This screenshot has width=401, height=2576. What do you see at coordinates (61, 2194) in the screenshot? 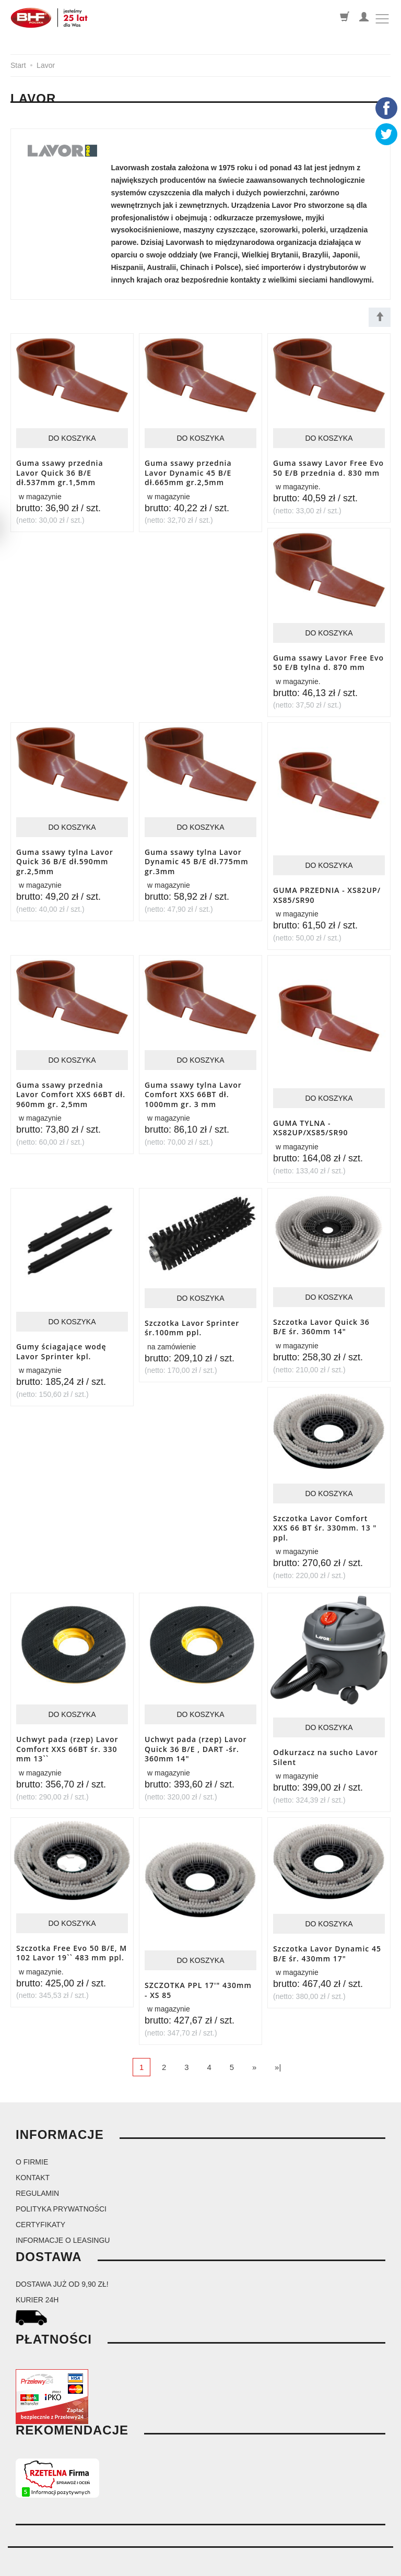
I see `Polityka prywatności` at bounding box center [61, 2194].